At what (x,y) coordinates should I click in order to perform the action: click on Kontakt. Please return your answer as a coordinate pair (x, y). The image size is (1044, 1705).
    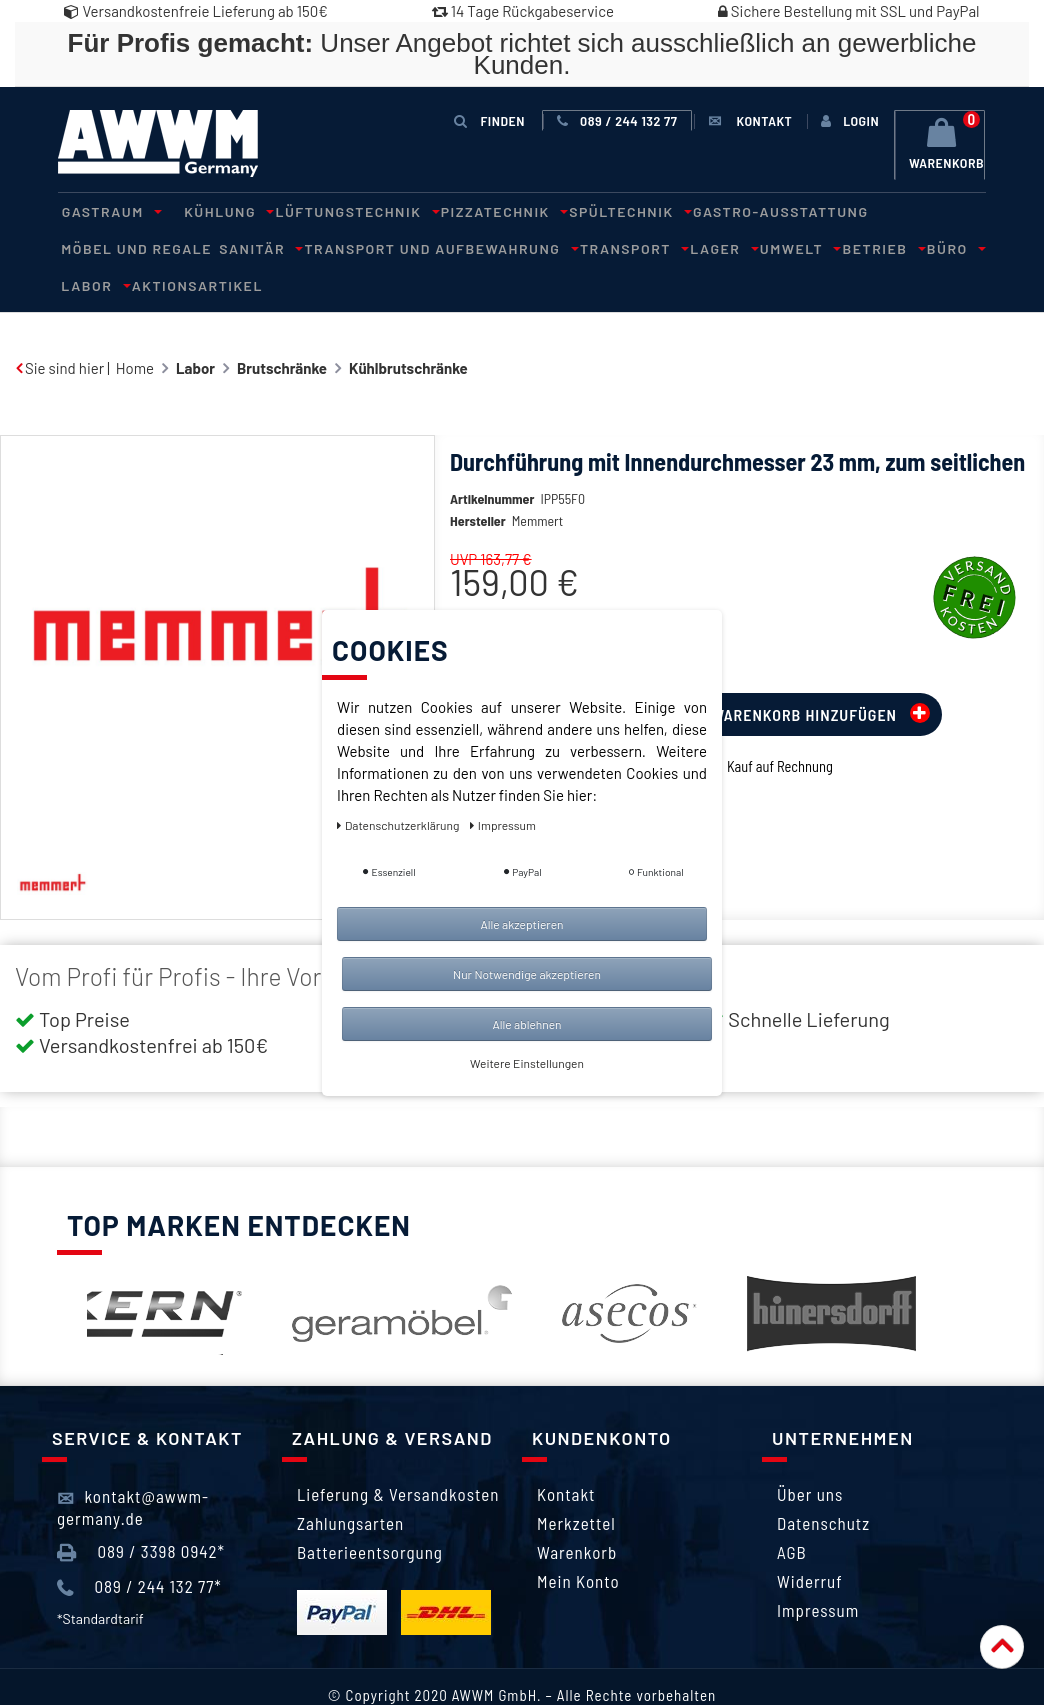
    Looking at the image, I should click on (566, 1456).